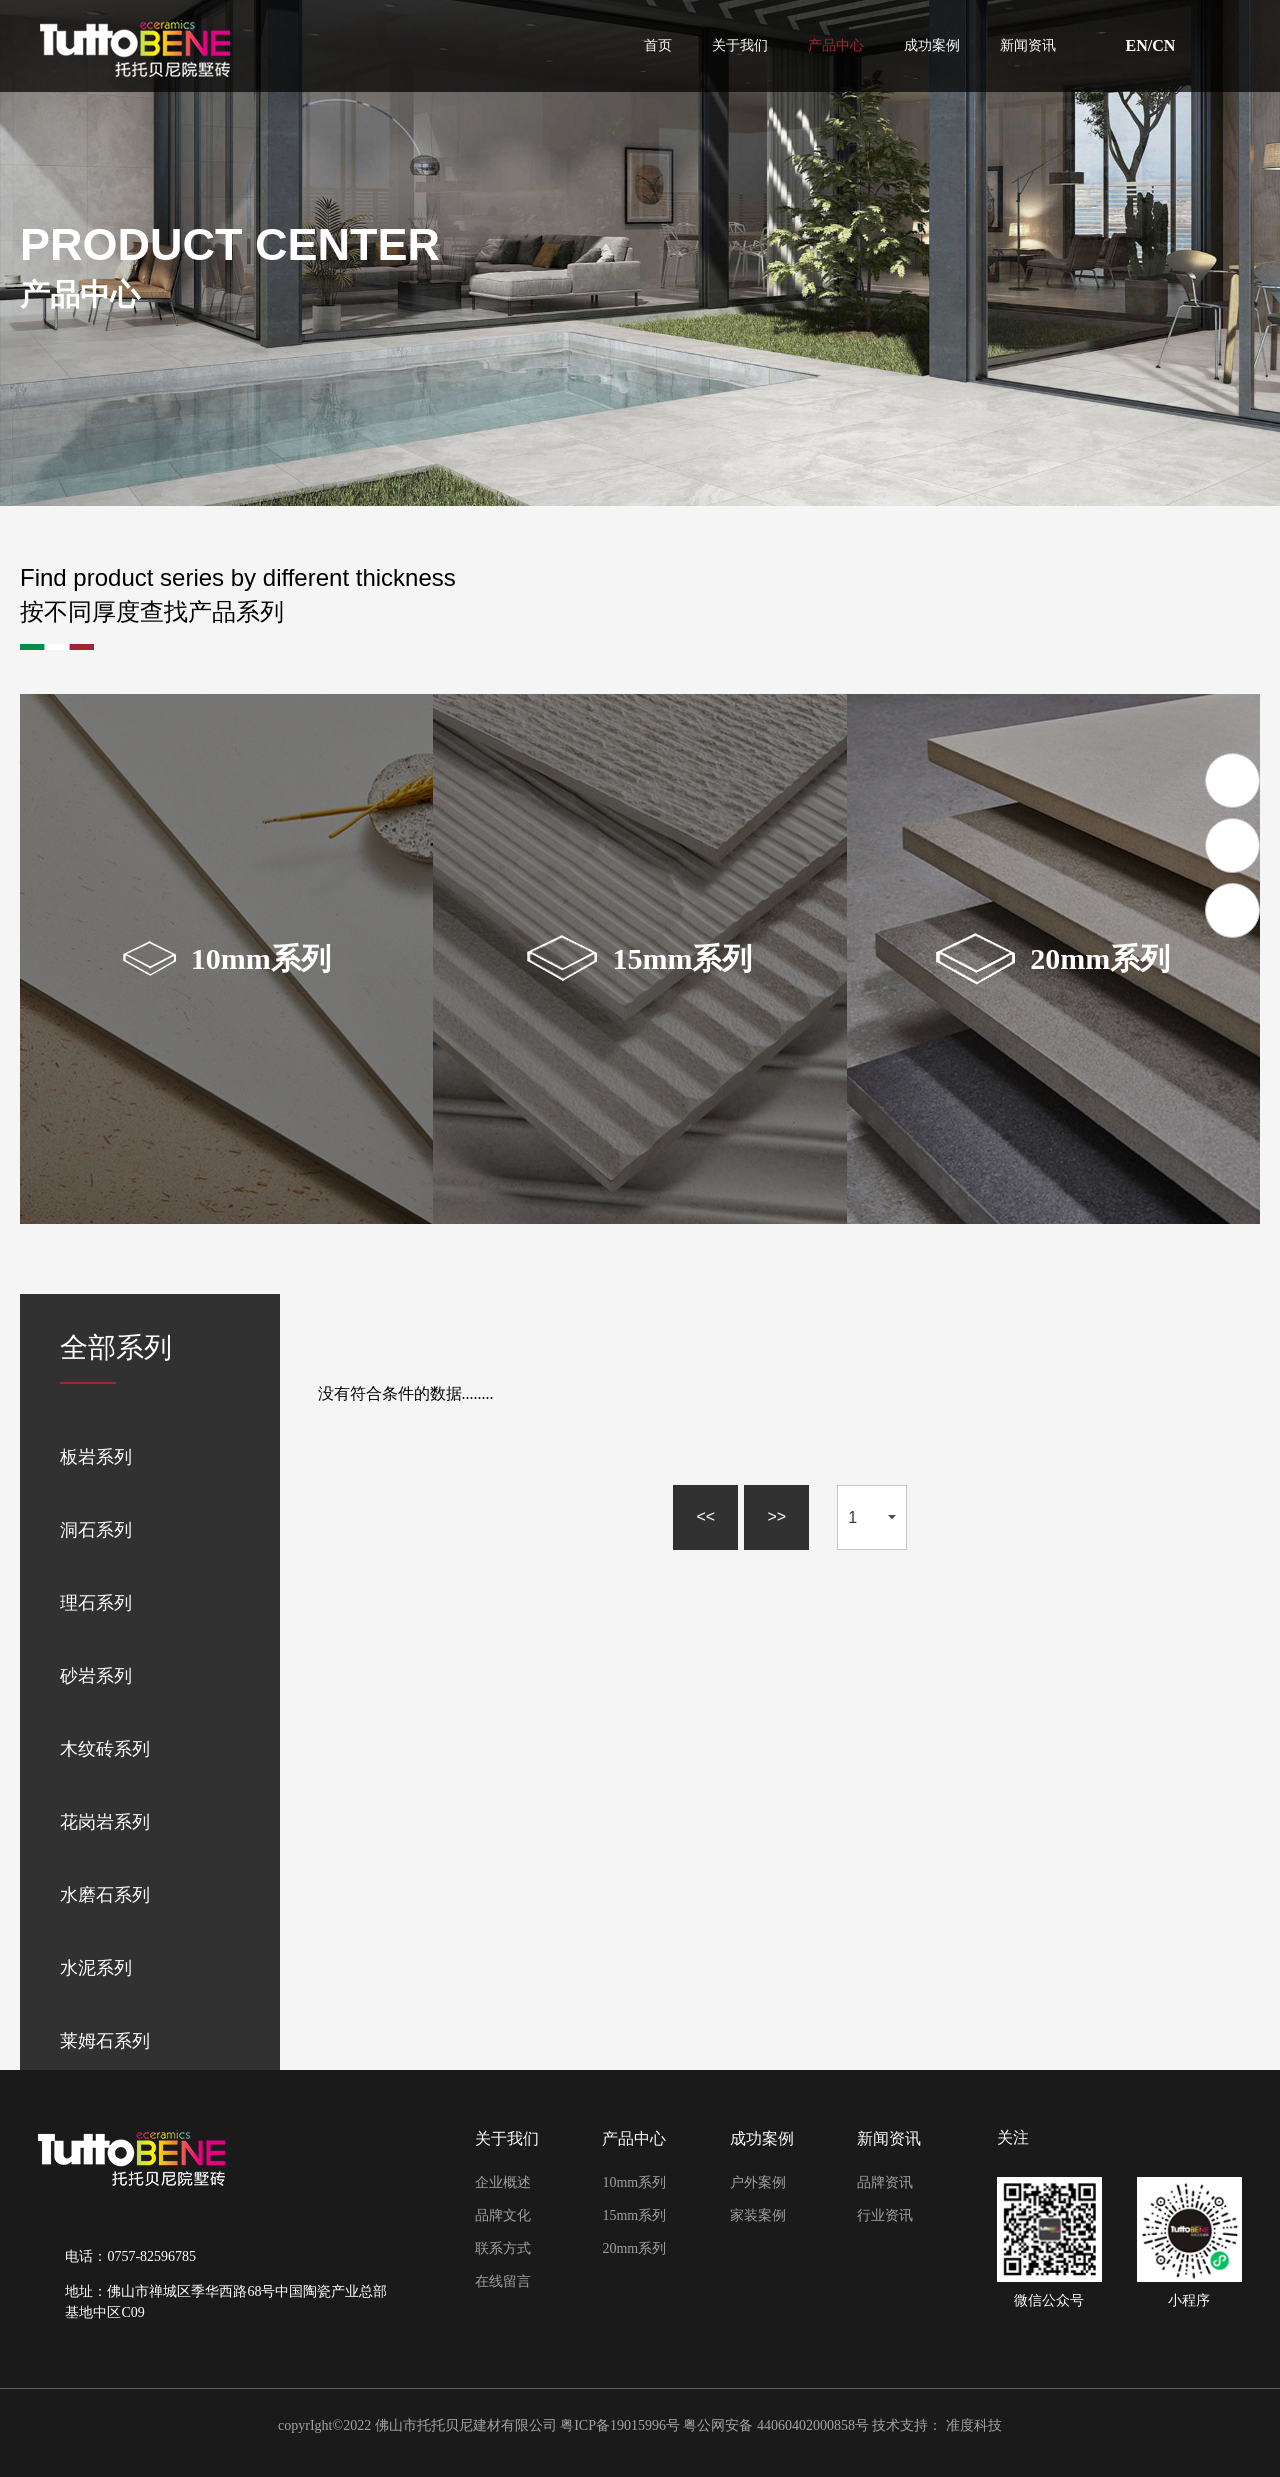 This screenshot has height=2477, width=1280. Describe the element at coordinates (758, 2215) in the screenshot. I see `家装案例` at that location.